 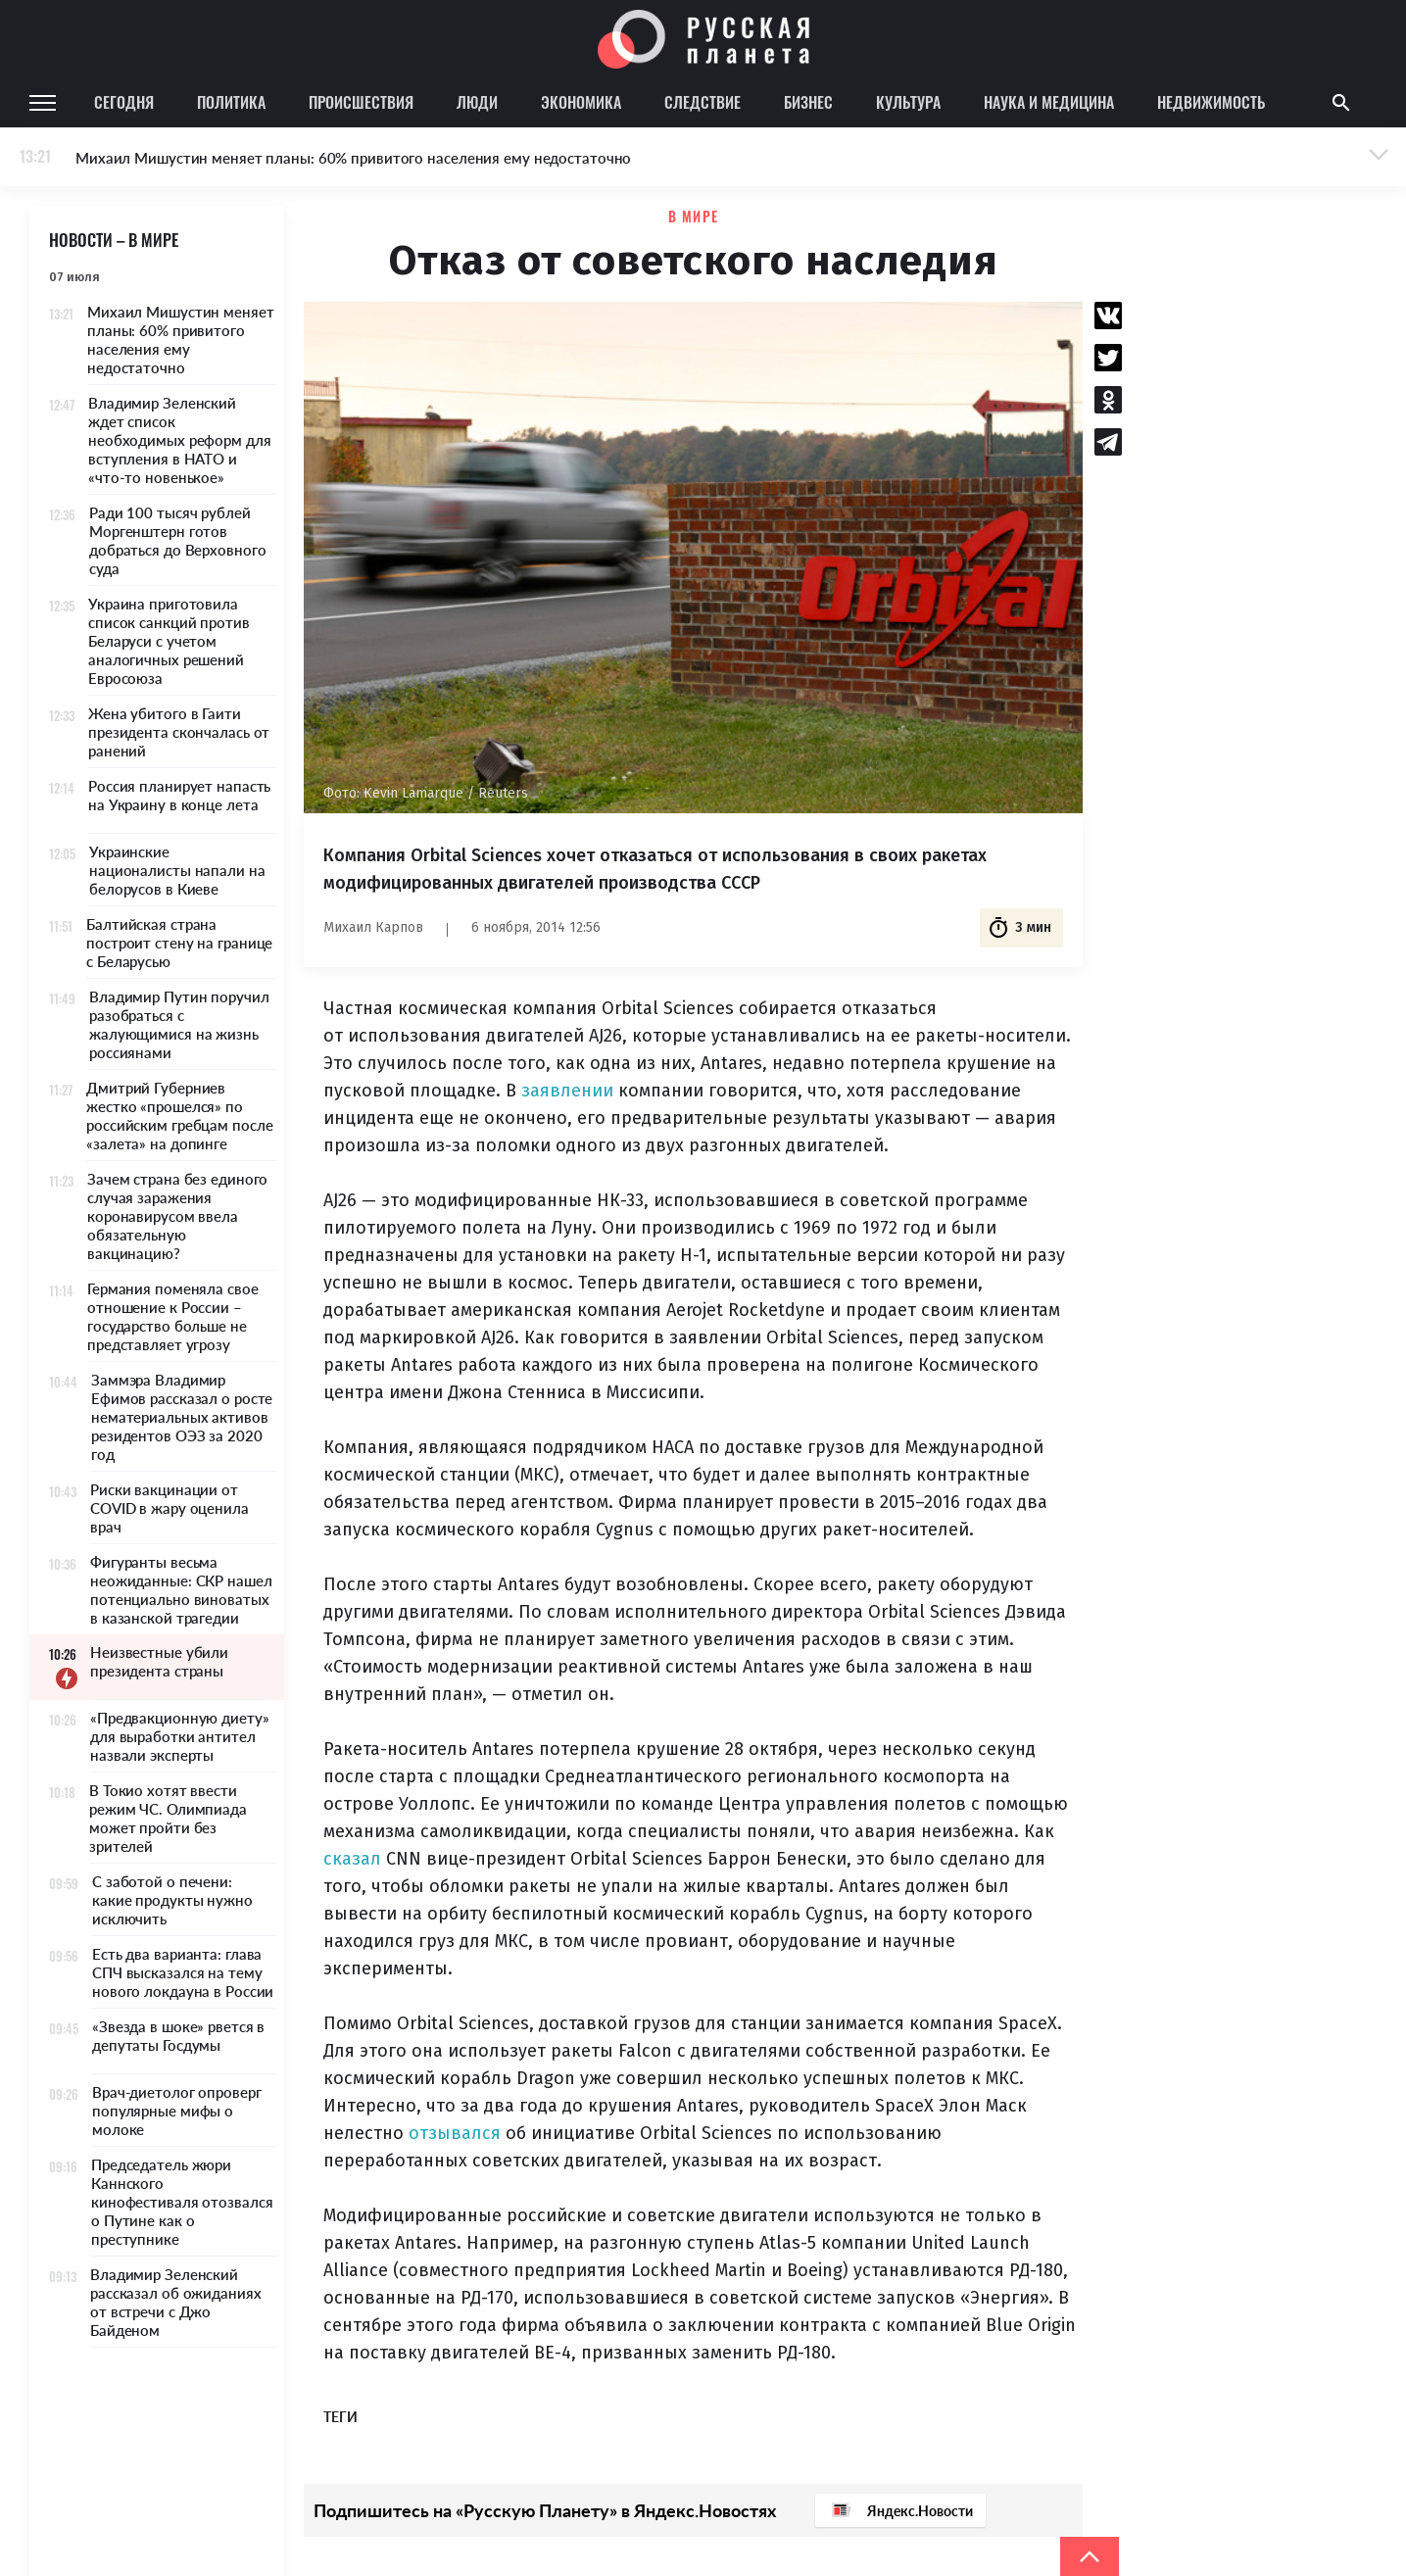 I want to click on Происшествия, so click(x=361, y=102).